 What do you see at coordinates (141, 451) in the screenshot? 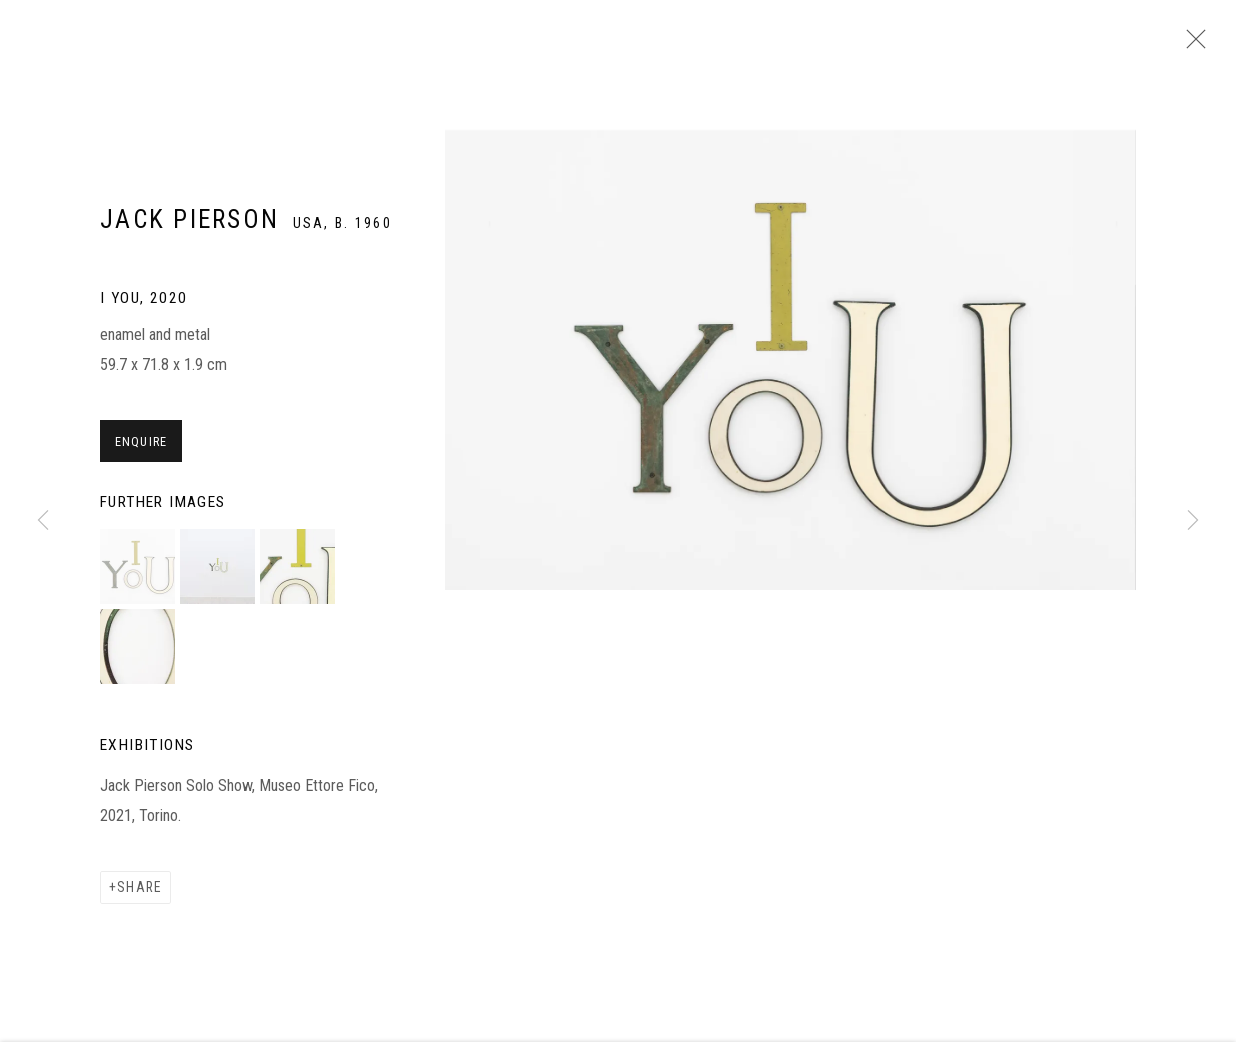
I see `Enquire [button]` at bounding box center [141, 451].